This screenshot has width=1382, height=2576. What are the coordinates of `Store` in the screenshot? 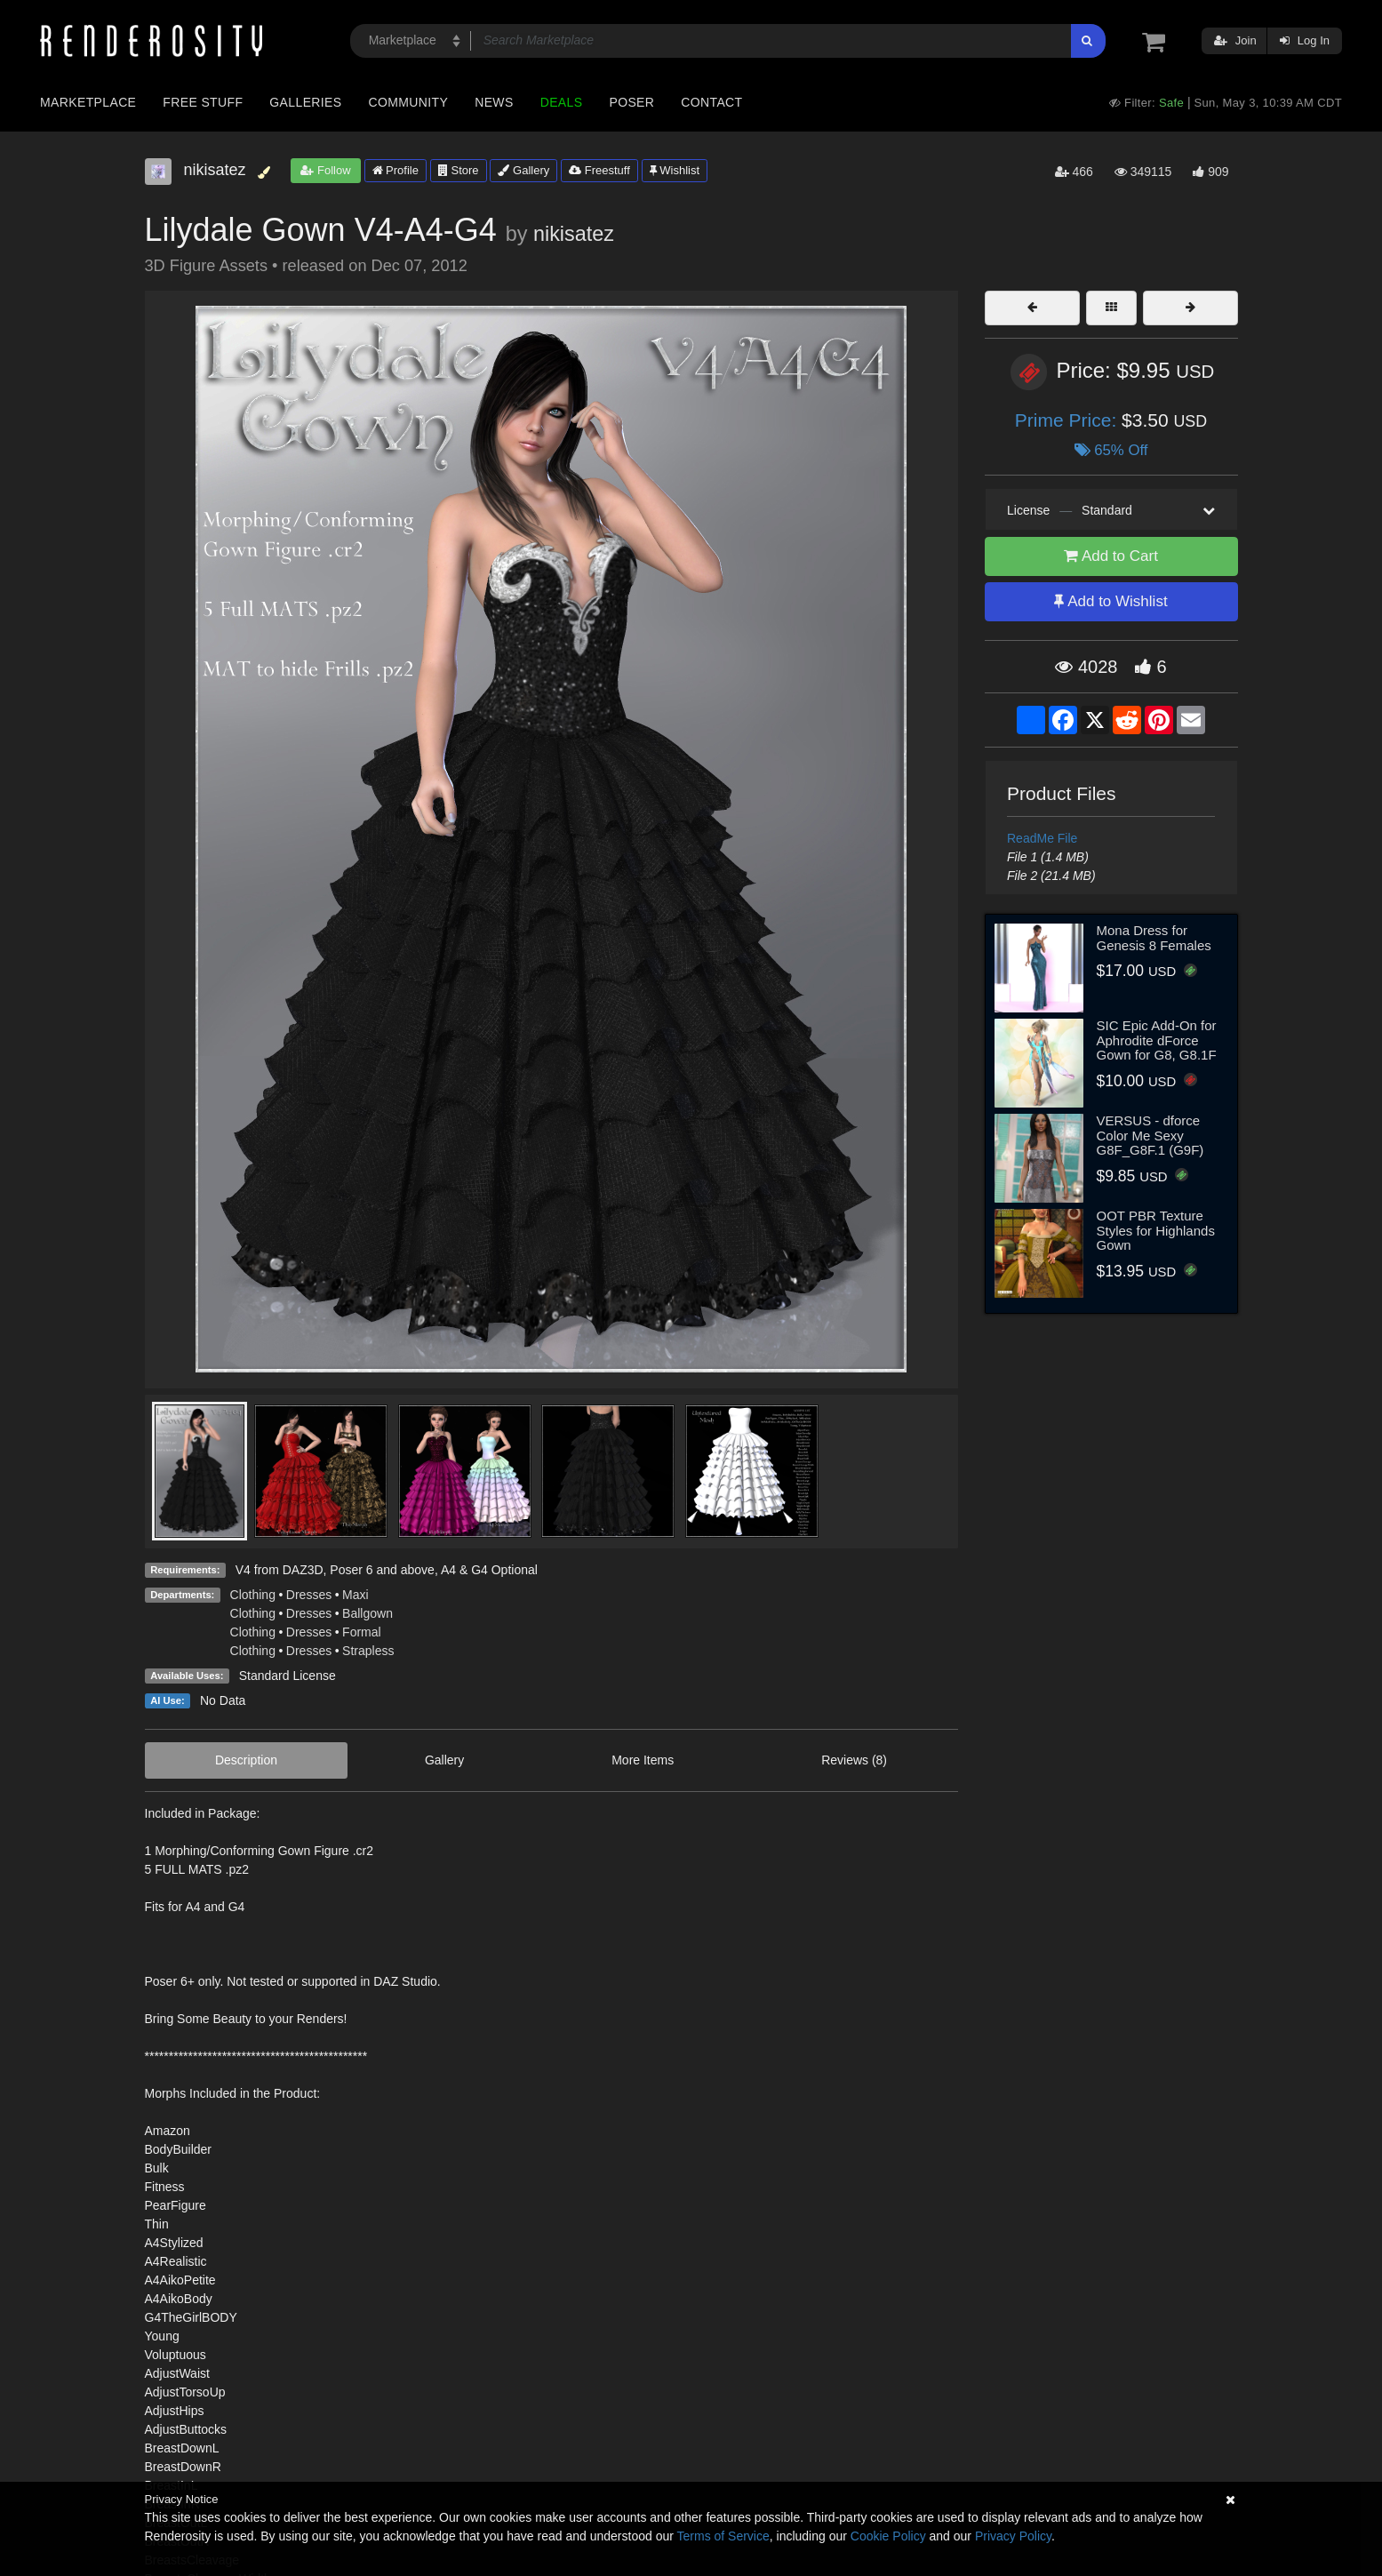 It's located at (458, 170).